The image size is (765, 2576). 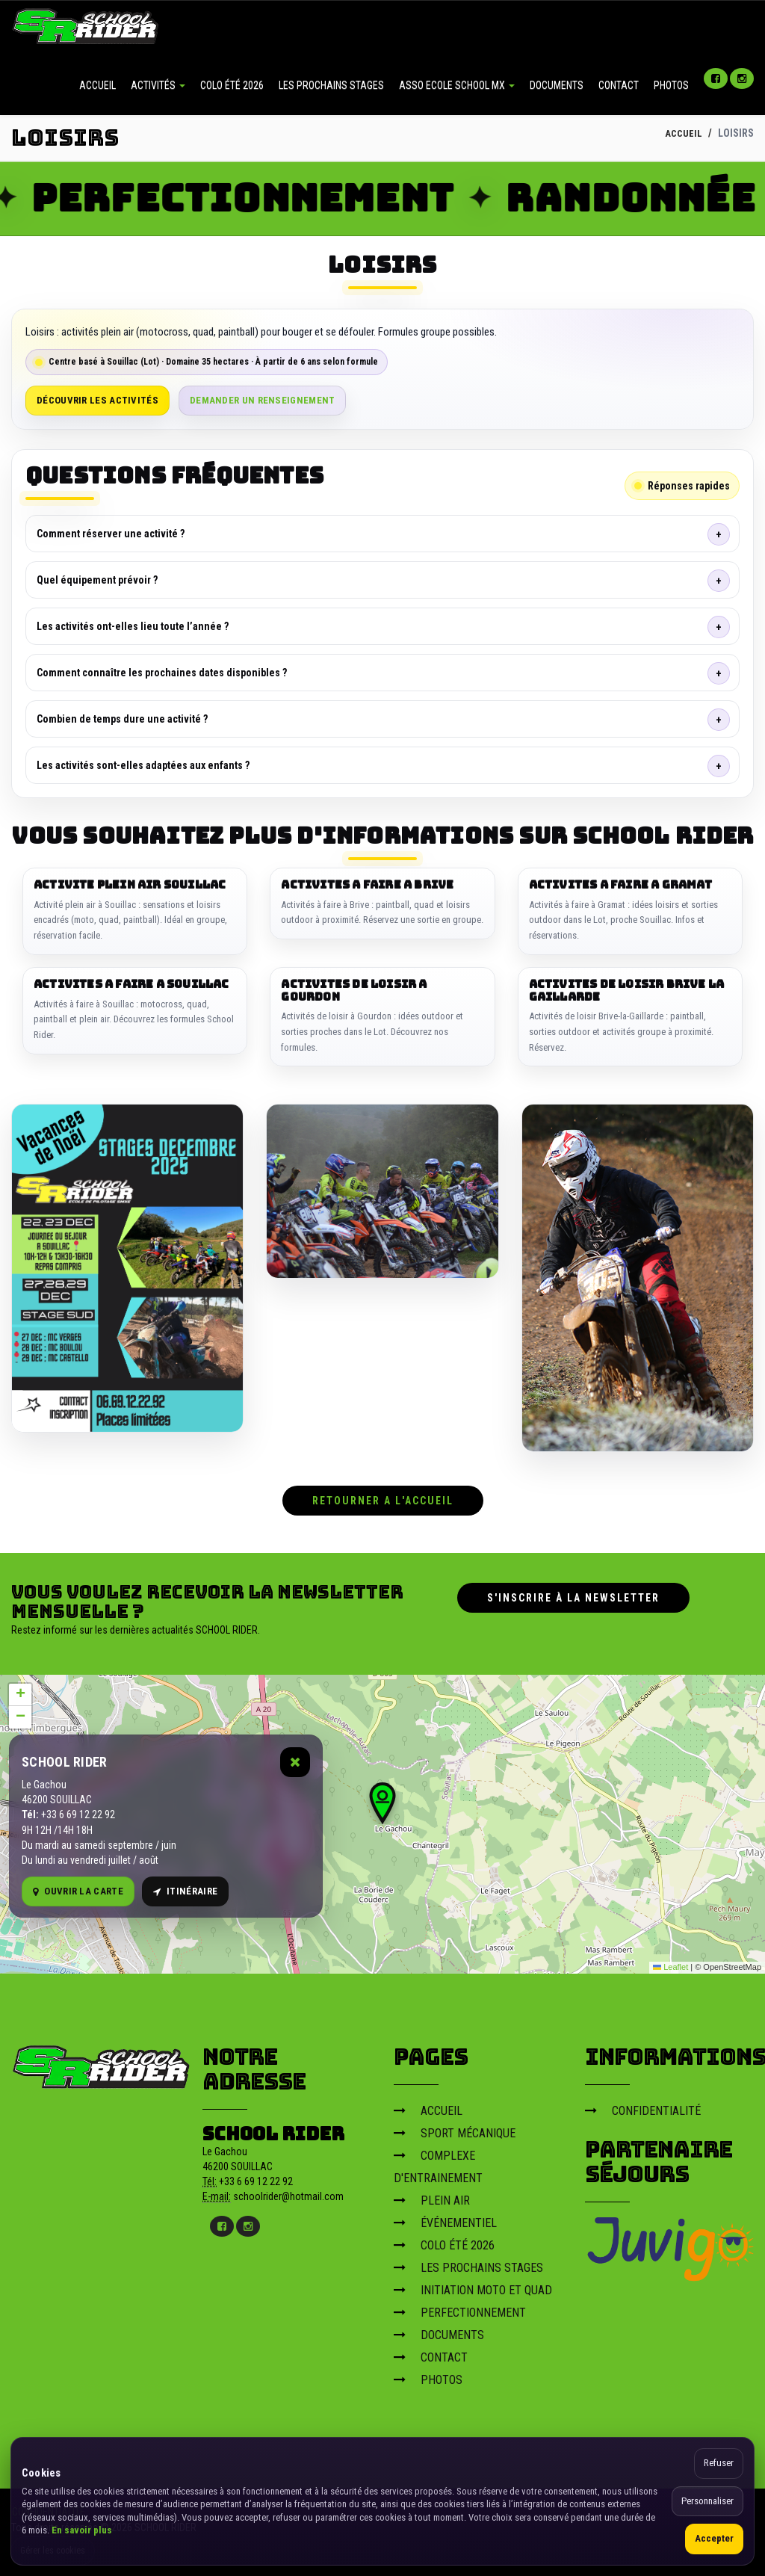 I want to click on En savoir plus, so click(x=82, y=2530).